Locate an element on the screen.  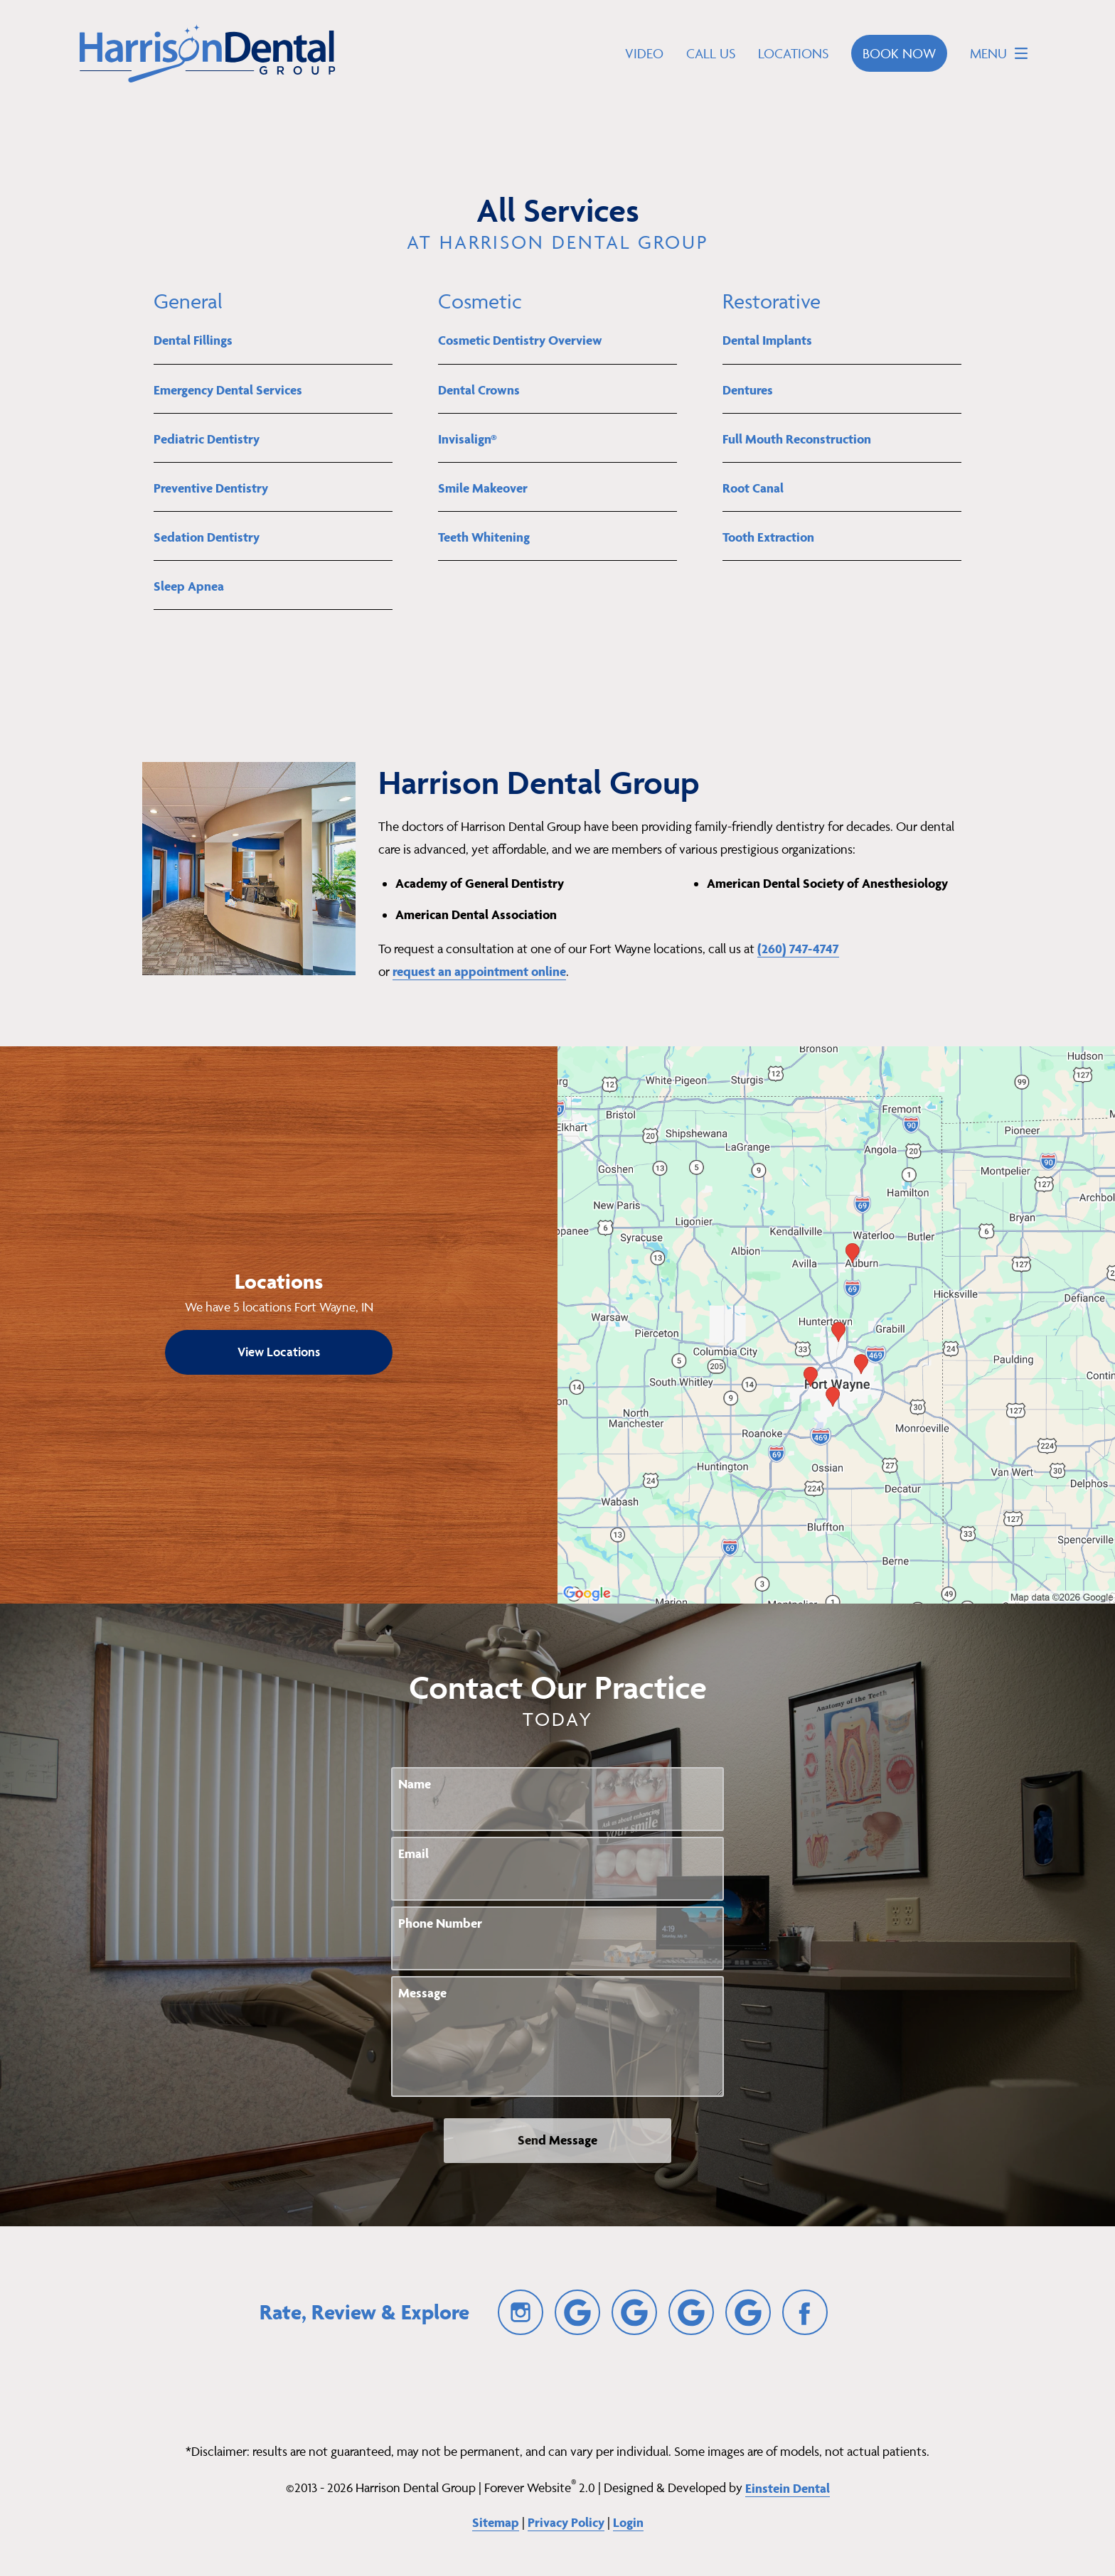
Invisalign® is located at coordinates (467, 439).